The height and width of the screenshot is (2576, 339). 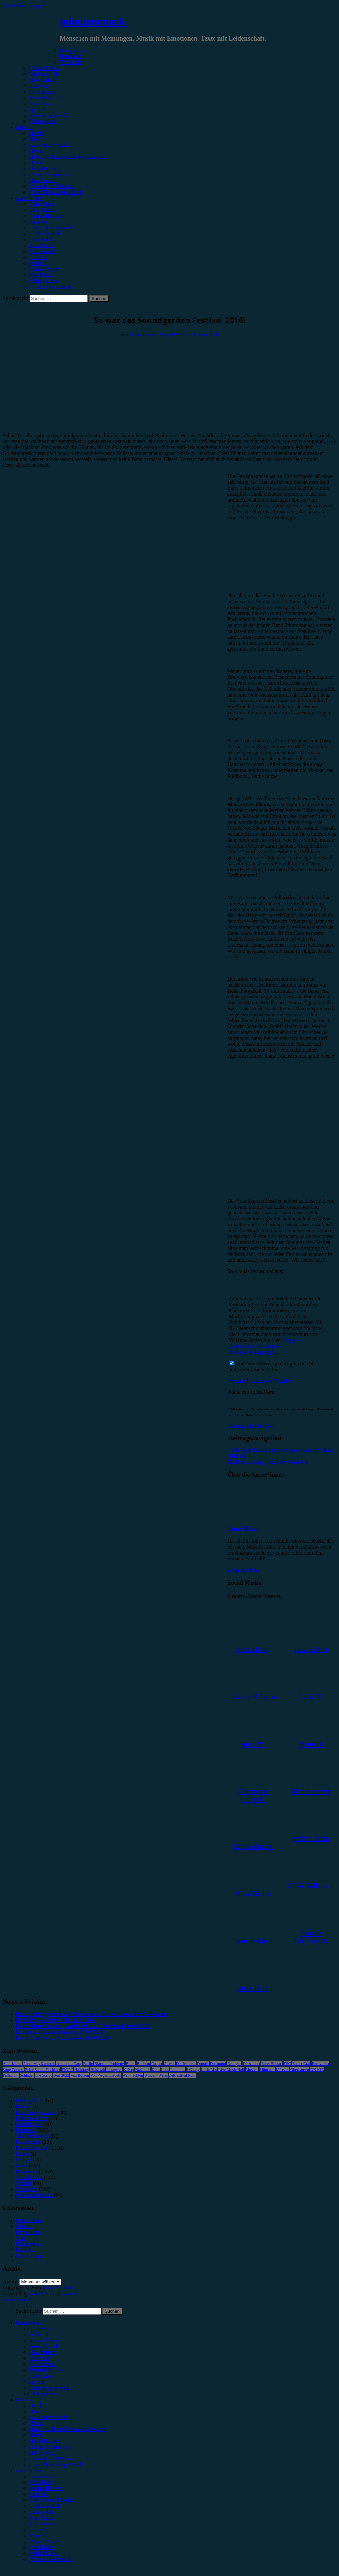 I want to click on Showbericht [menuitem], so click(x=42, y=2352).